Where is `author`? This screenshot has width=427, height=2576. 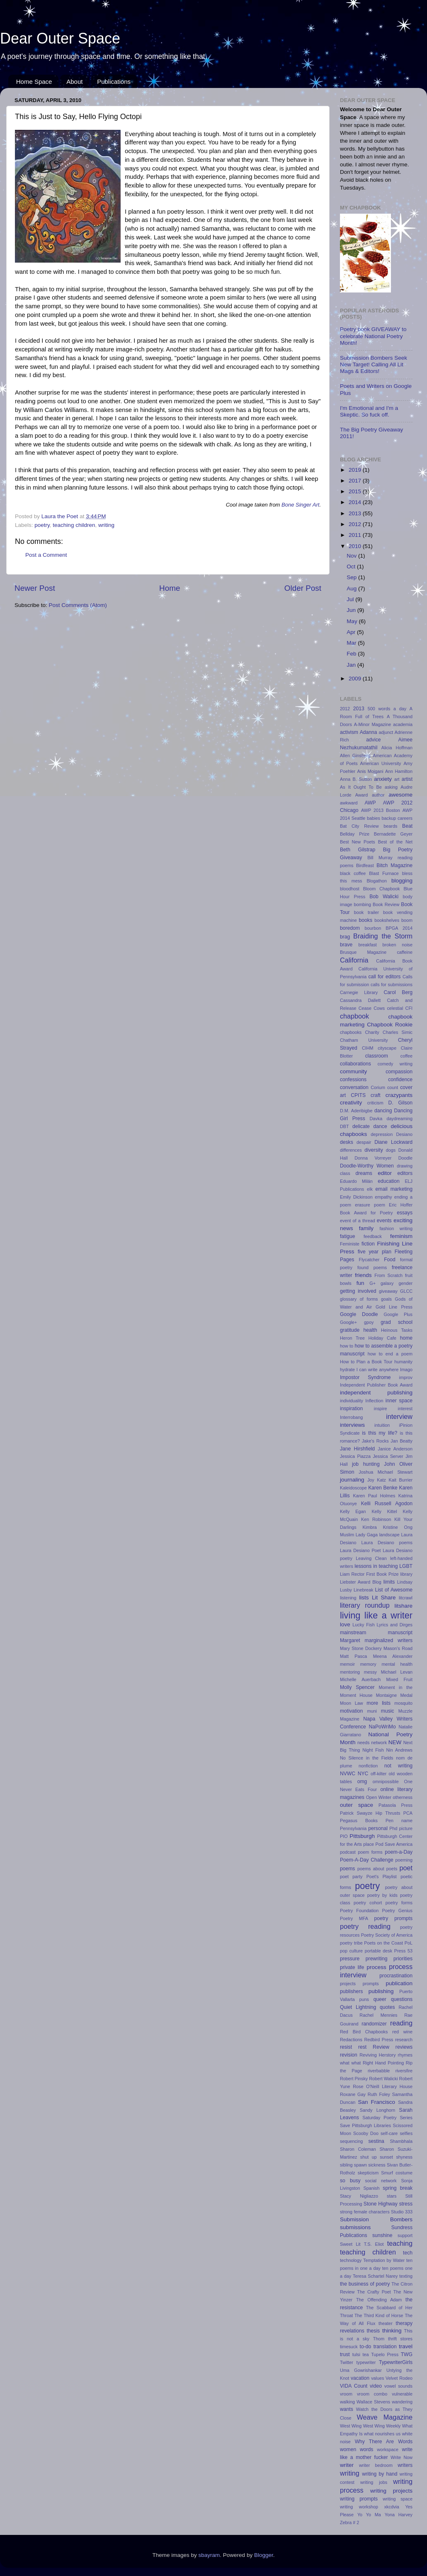 author is located at coordinates (378, 794).